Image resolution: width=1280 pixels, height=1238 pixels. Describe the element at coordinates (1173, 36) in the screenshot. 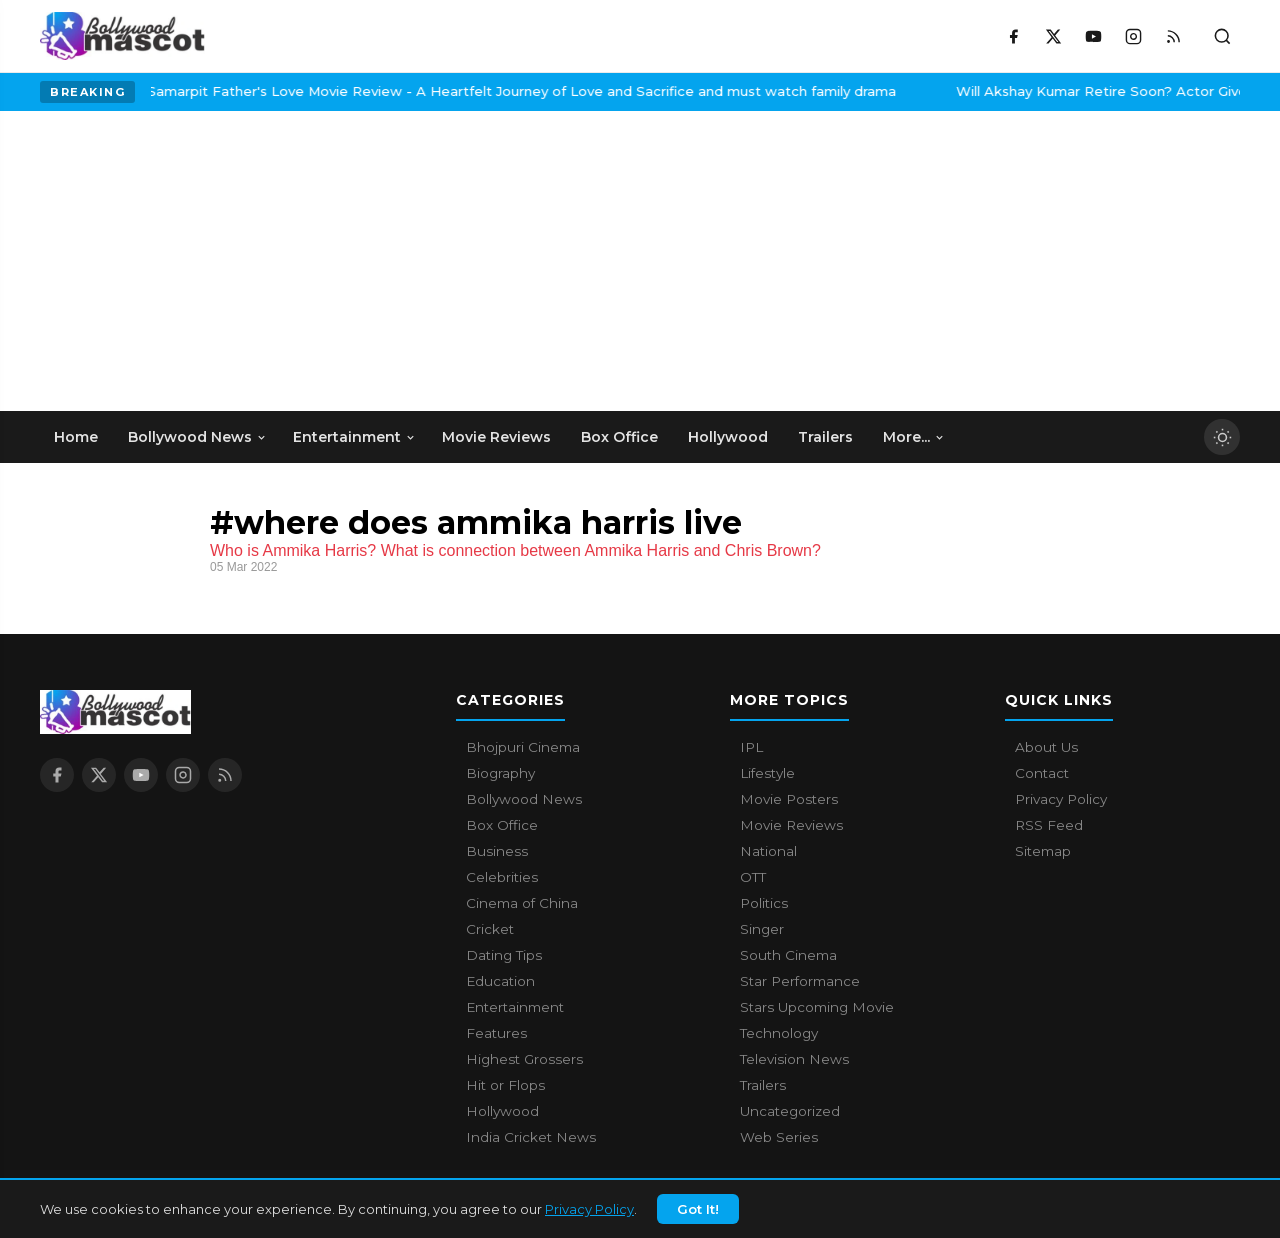

I see `[RSS Feed]` at that location.